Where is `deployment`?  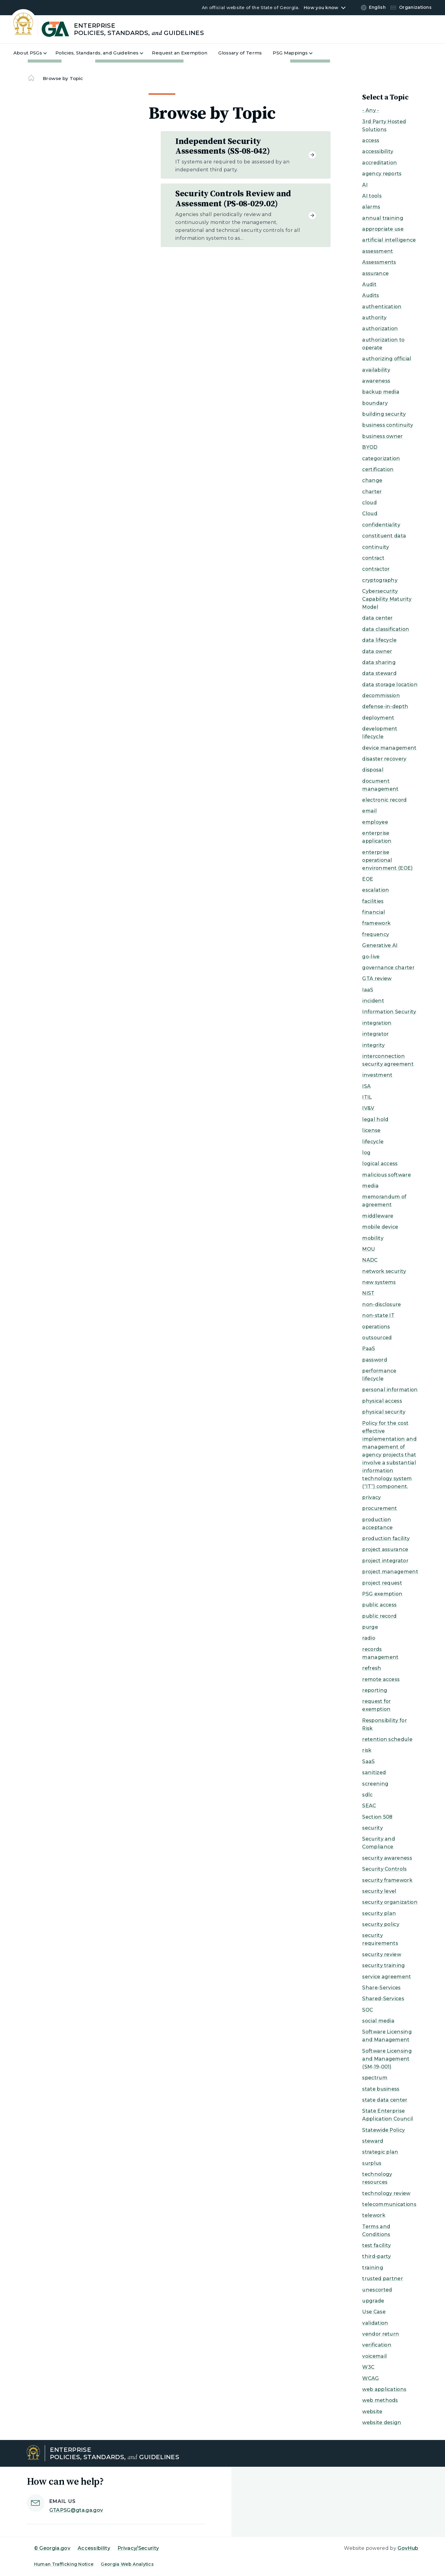 deployment is located at coordinates (378, 718).